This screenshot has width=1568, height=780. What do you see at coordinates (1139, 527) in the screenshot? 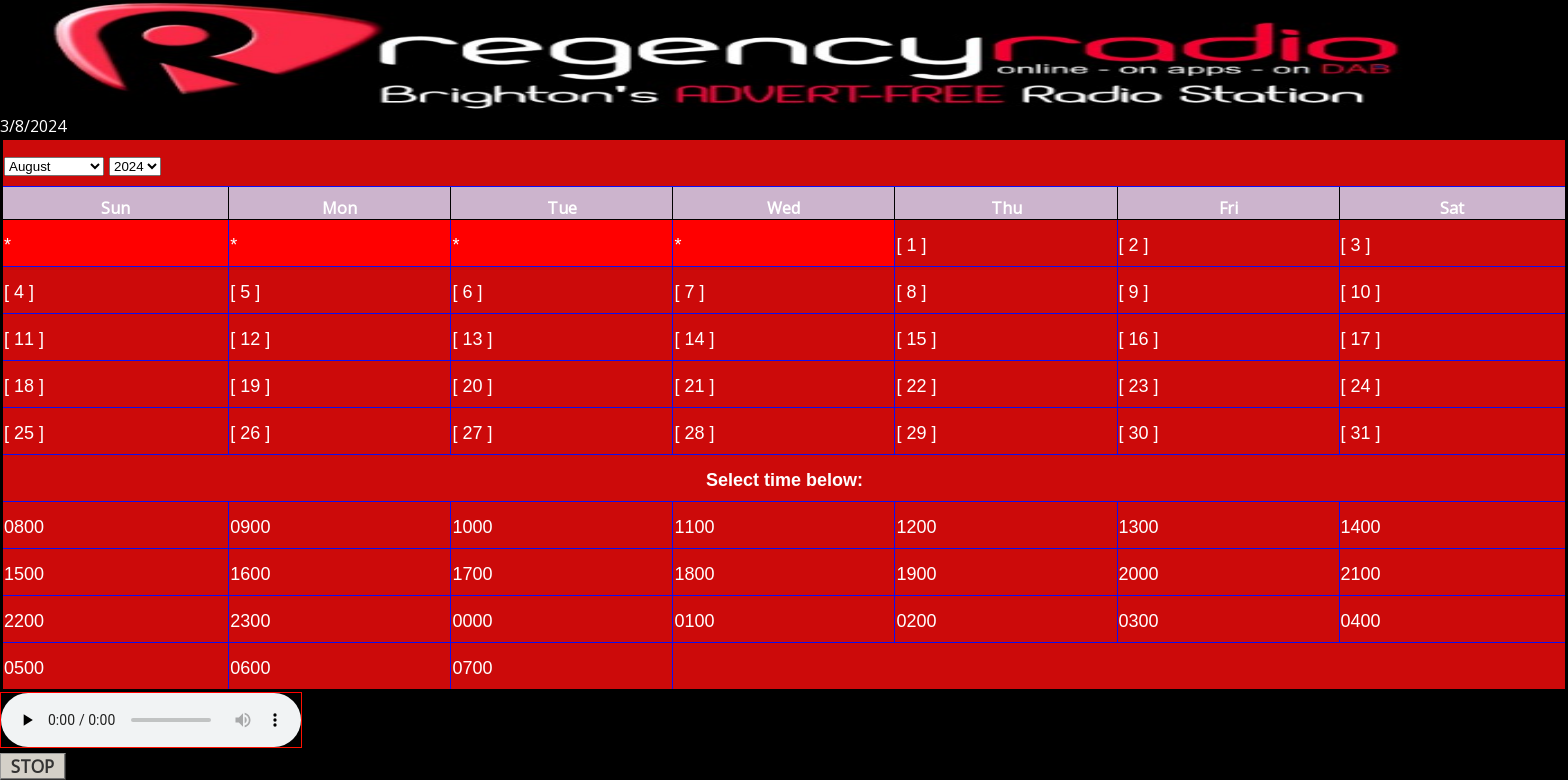
I see `1300` at bounding box center [1139, 527].